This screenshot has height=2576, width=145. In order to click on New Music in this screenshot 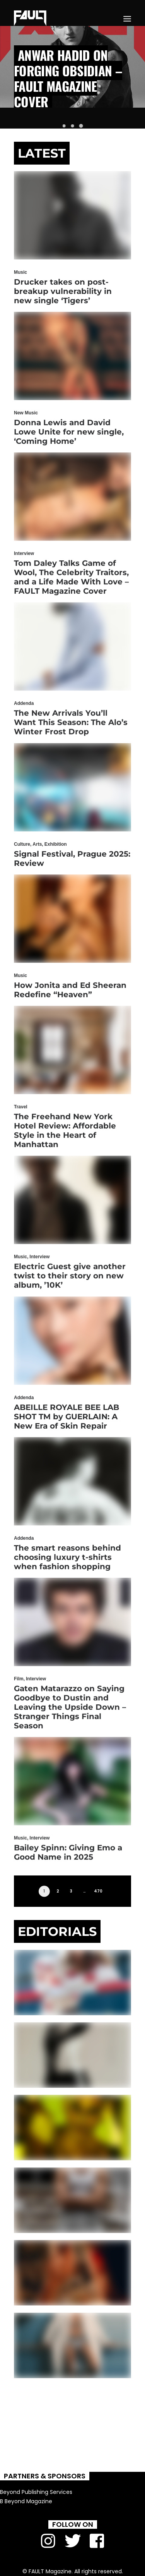, I will do `click(26, 413)`.